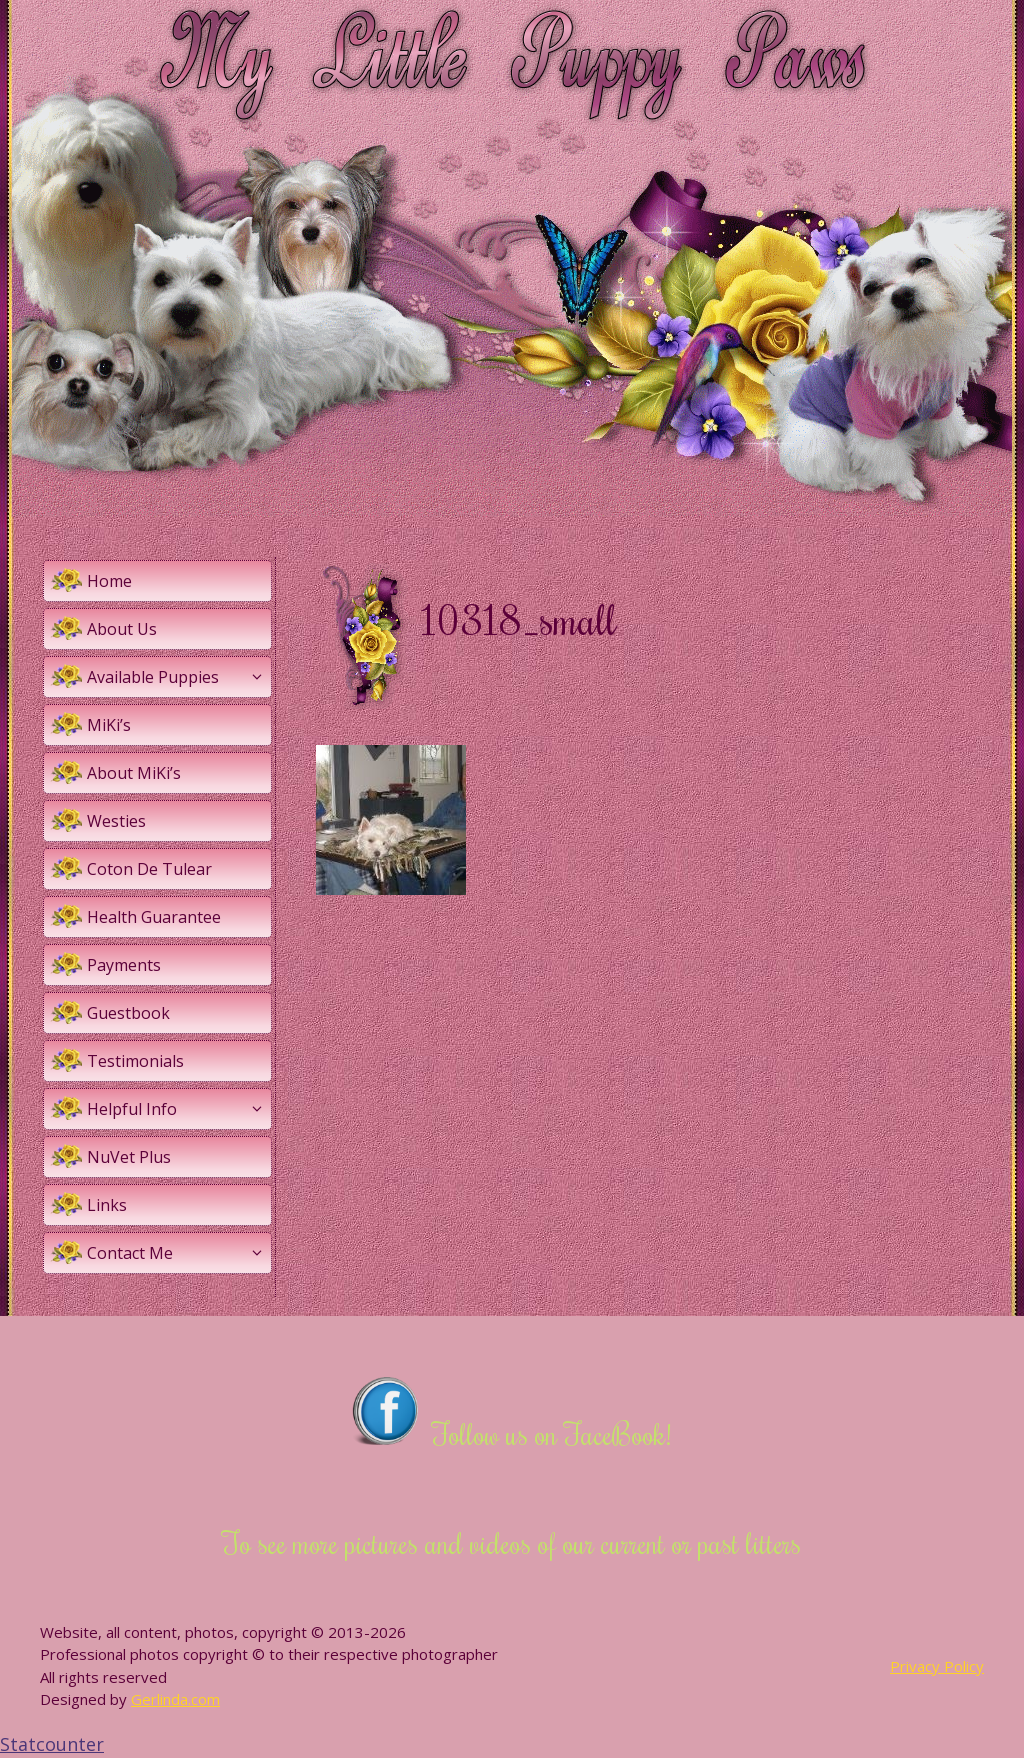 The width and height of the screenshot is (1024, 1758). Describe the element at coordinates (116, 821) in the screenshot. I see `Westies` at that location.